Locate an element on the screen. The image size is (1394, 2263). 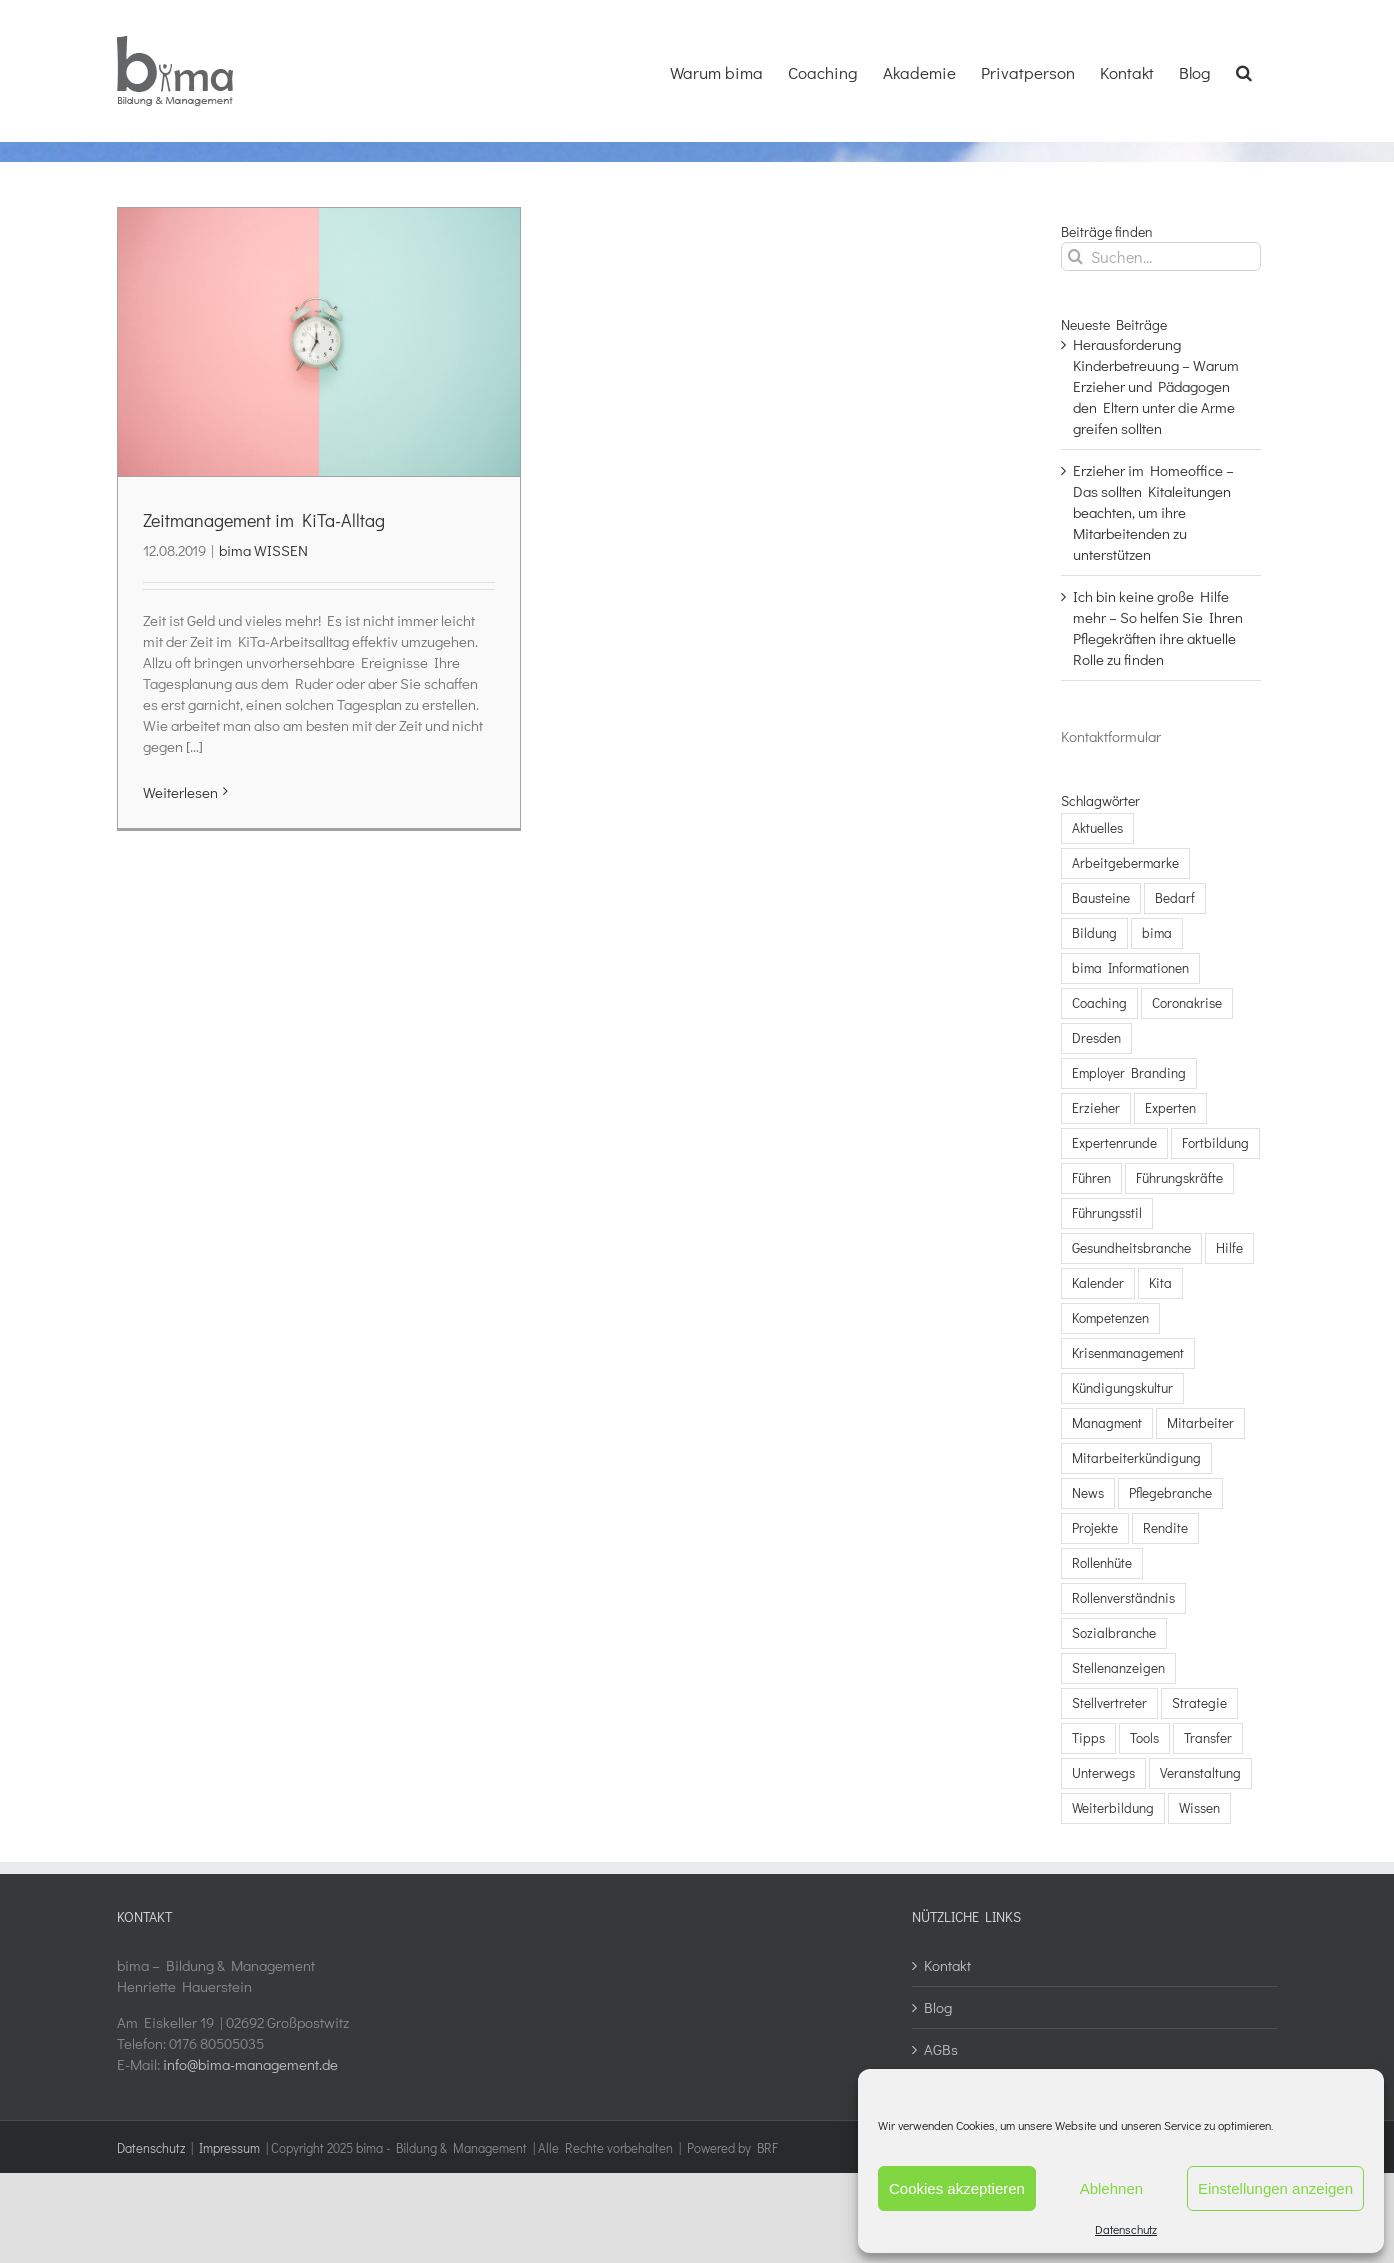
[button] is located at coordinates (1244, 70).